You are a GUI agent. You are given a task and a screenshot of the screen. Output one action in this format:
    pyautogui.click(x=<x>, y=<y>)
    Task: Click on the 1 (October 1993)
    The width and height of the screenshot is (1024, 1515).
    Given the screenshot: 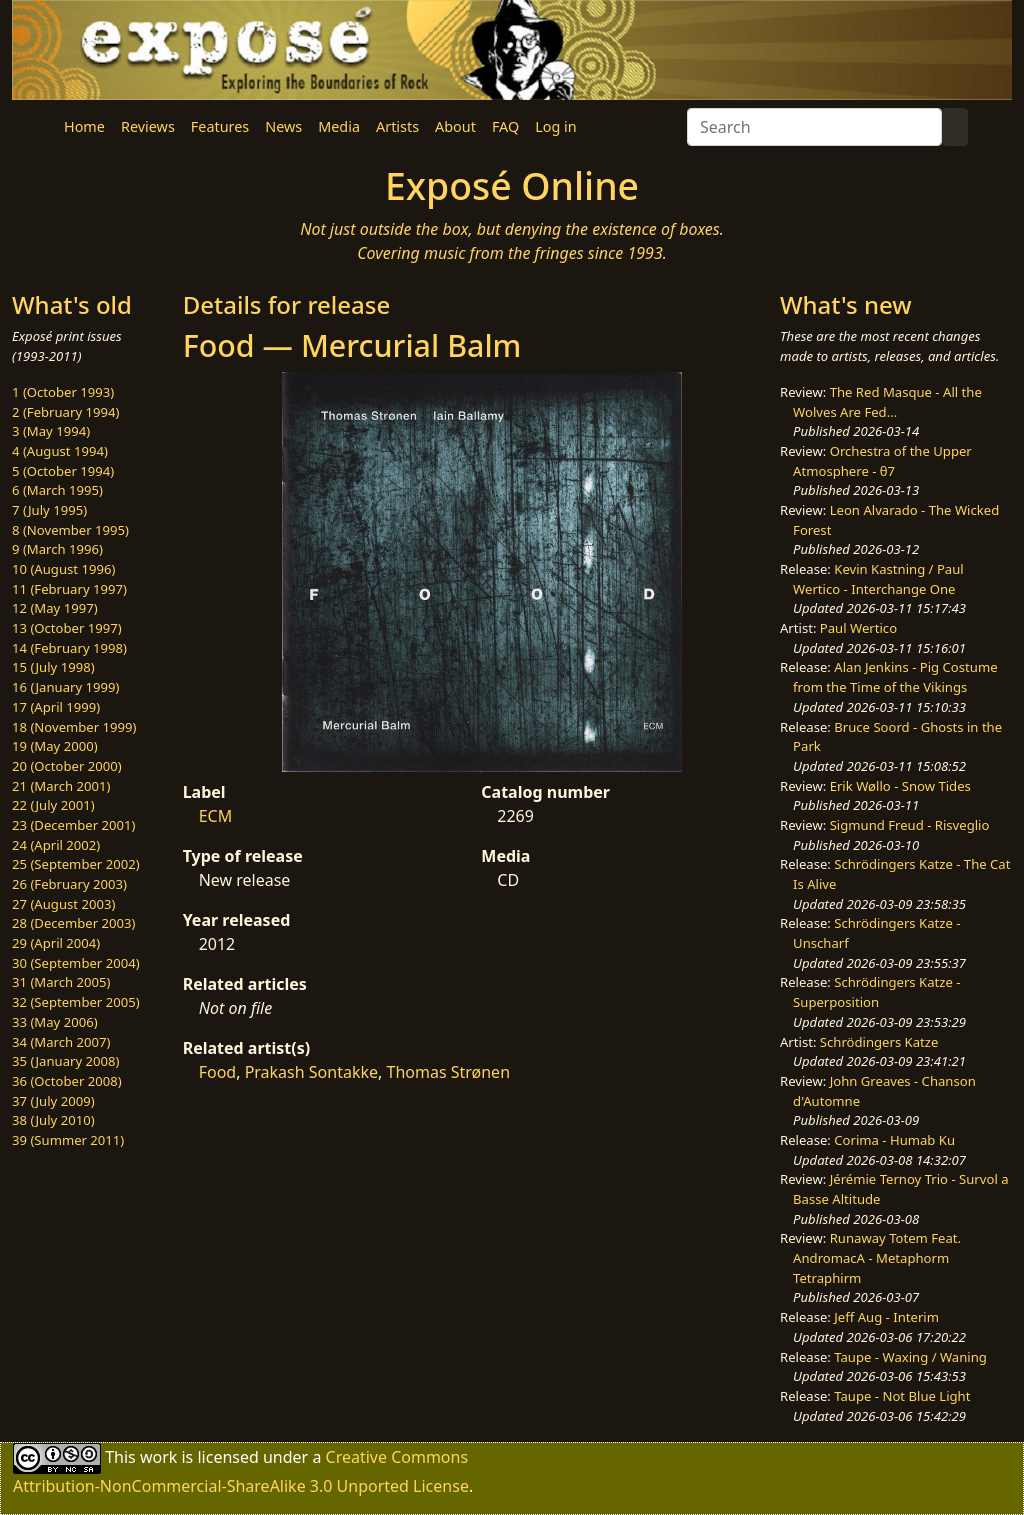 What is the action you would take?
    pyautogui.click(x=63, y=392)
    